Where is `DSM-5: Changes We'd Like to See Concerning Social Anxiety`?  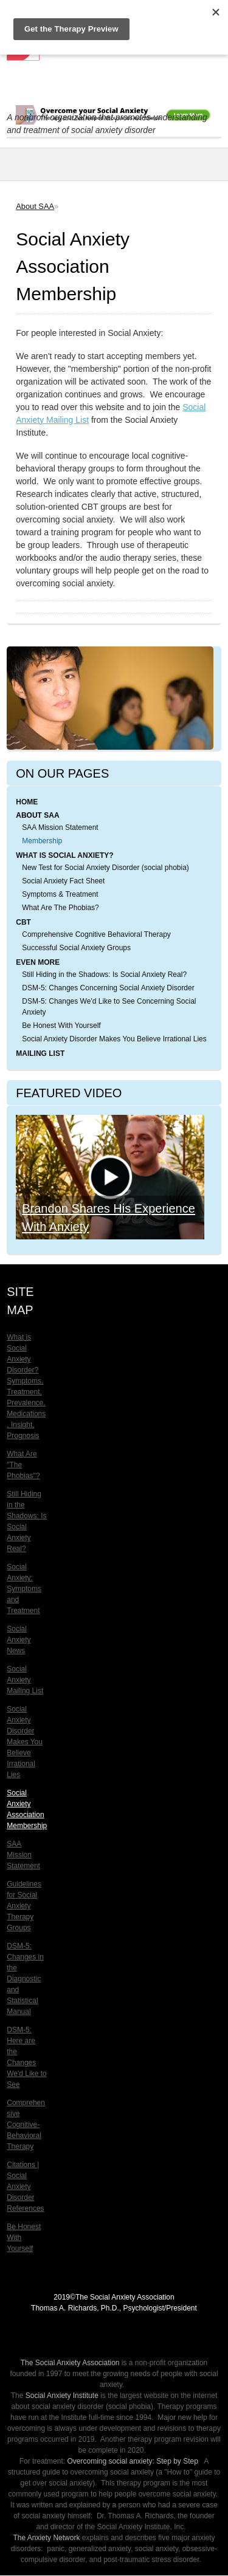 DSM-5: Changes We'd Like to See Concerning Social Anxiety is located at coordinates (109, 1006).